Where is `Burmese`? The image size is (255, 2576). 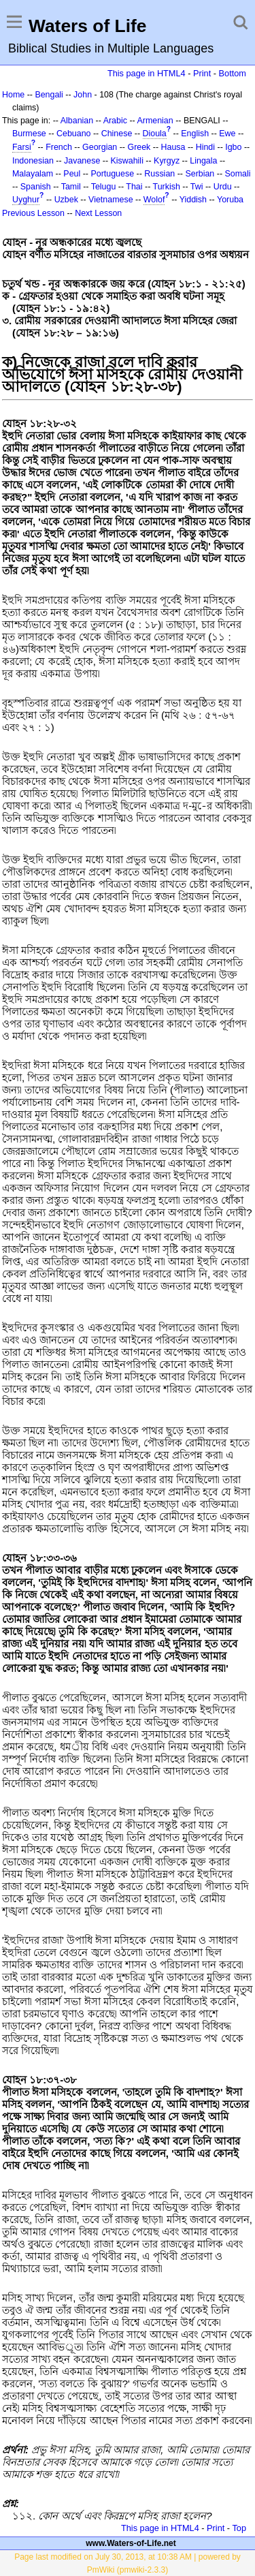
Burmese is located at coordinates (29, 133).